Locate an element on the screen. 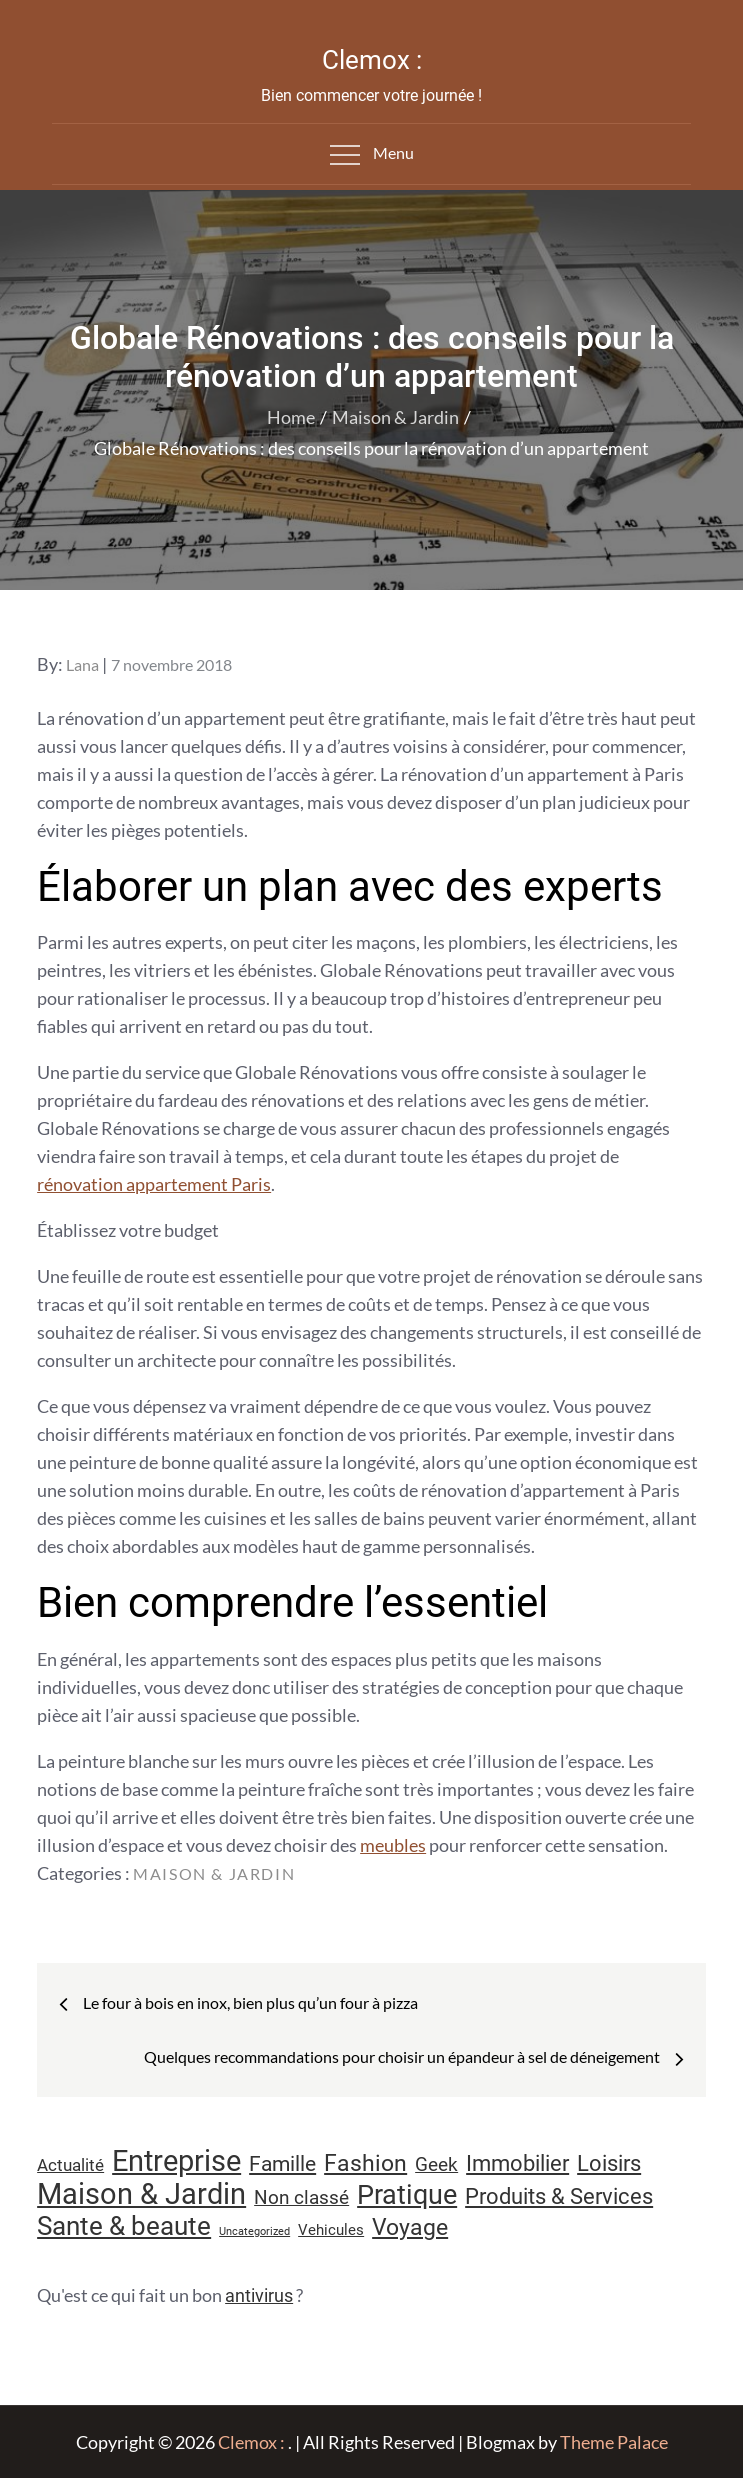 This screenshot has height=2478, width=743. Maison & Jardin [Maison & Jardin (61 éléments)] is located at coordinates (141, 2194).